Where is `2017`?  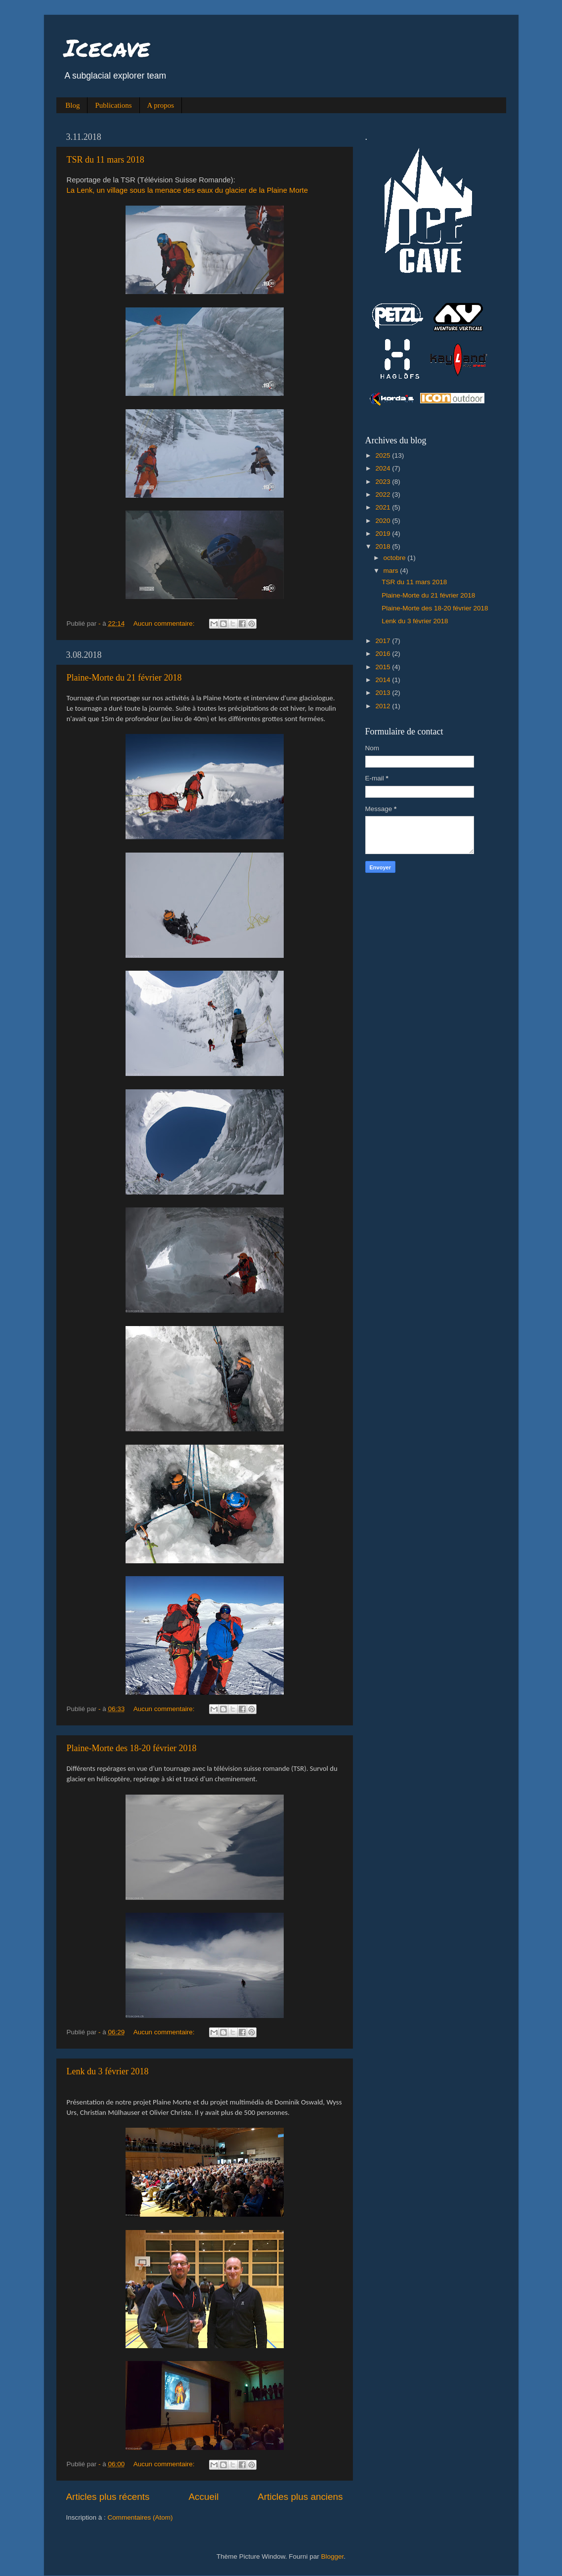
2017 is located at coordinates (383, 640).